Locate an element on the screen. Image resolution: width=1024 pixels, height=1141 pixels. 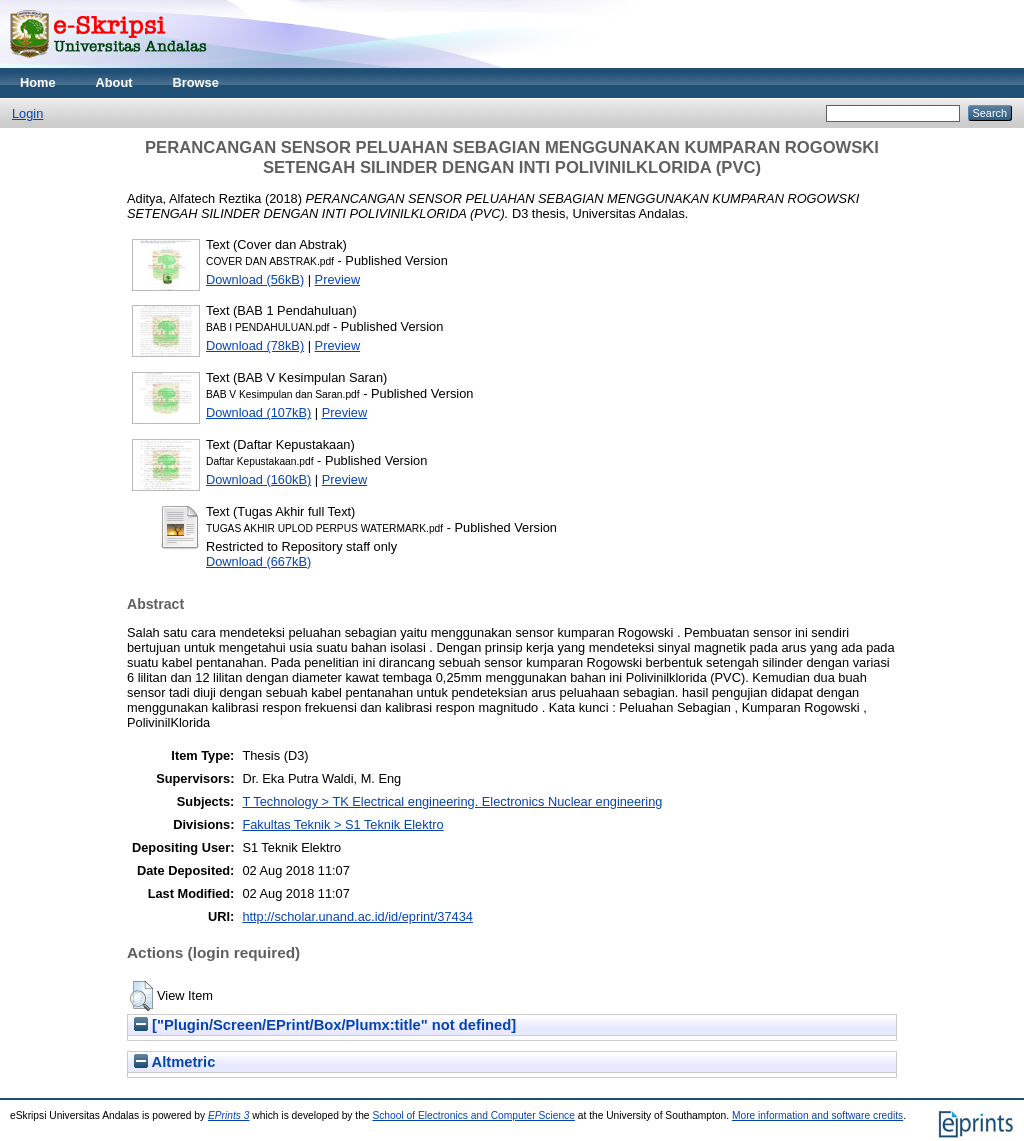
http://scholar.unand.ac.id/id/eprint/37434 is located at coordinates (357, 916).